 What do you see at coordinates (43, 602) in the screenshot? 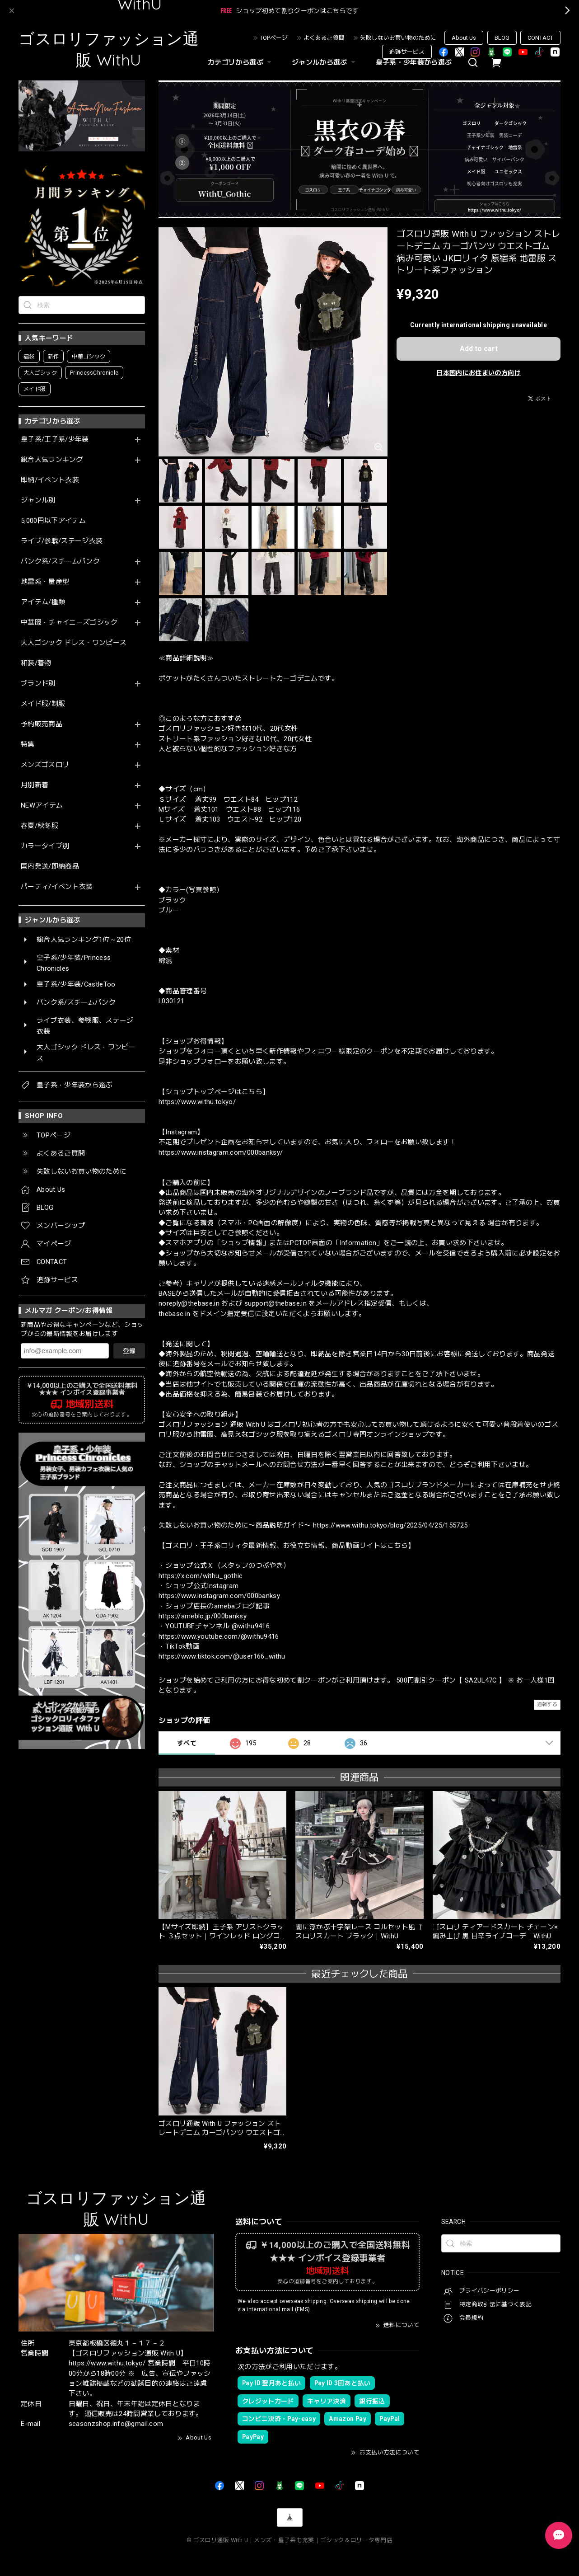
I see `アイテム/種類` at bounding box center [43, 602].